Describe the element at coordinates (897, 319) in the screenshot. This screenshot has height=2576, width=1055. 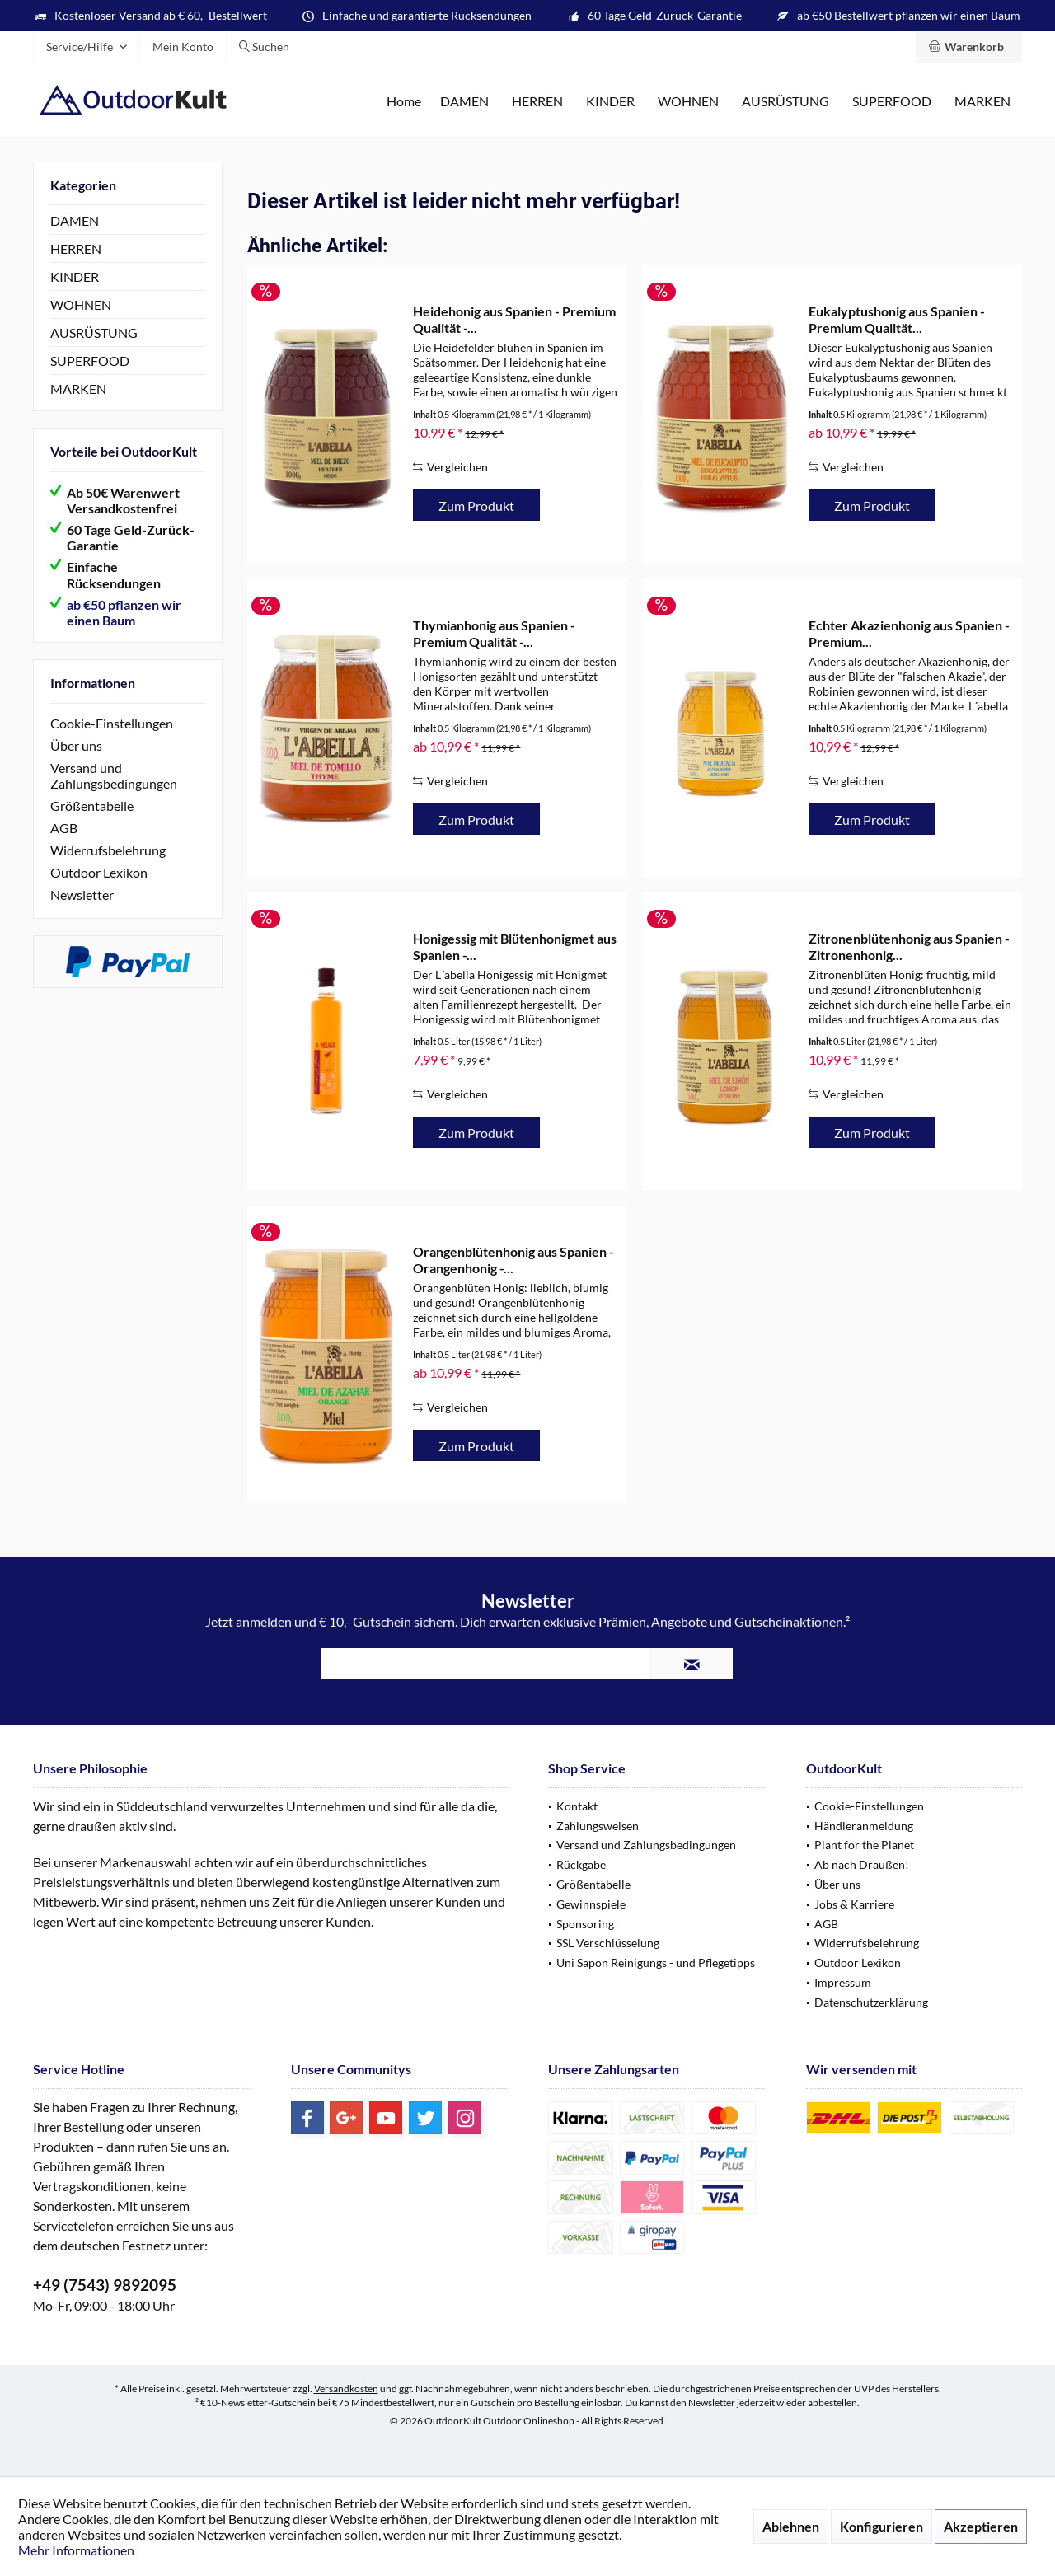
I see `Eukalyptushonig aus Spanien - Premium Qualität...` at that location.